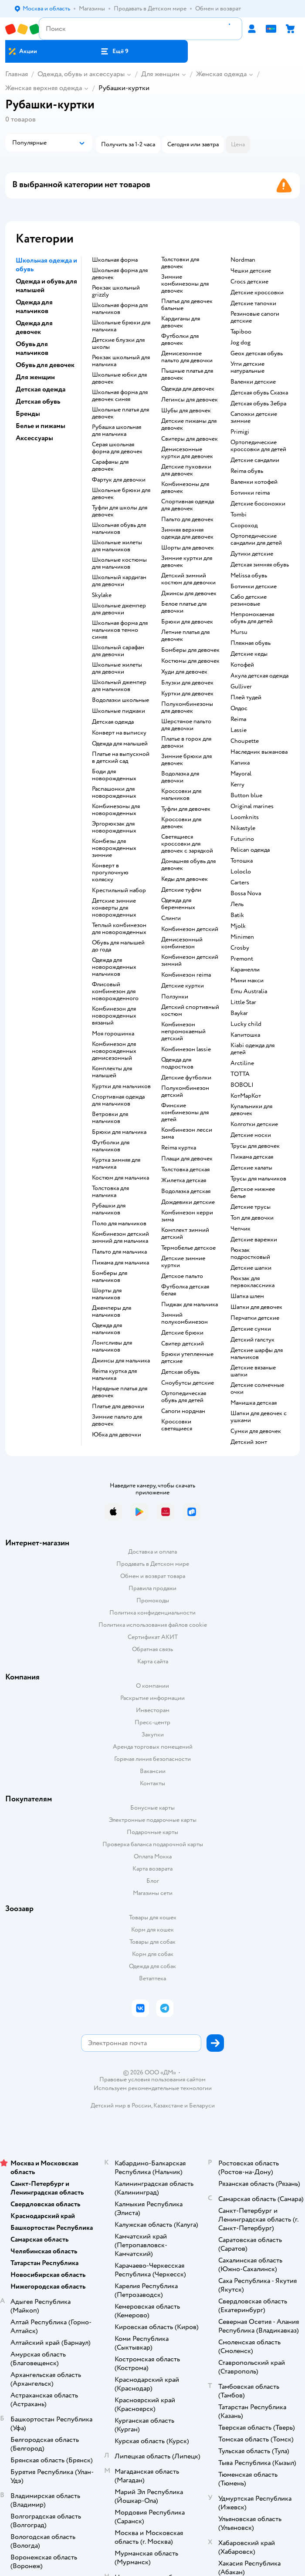 Image resolution: width=305 pixels, height=2576 pixels. What do you see at coordinates (121, 1086) in the screenshot?
I see `Куртки для мальчиков` at bounding box center [121, 1086].